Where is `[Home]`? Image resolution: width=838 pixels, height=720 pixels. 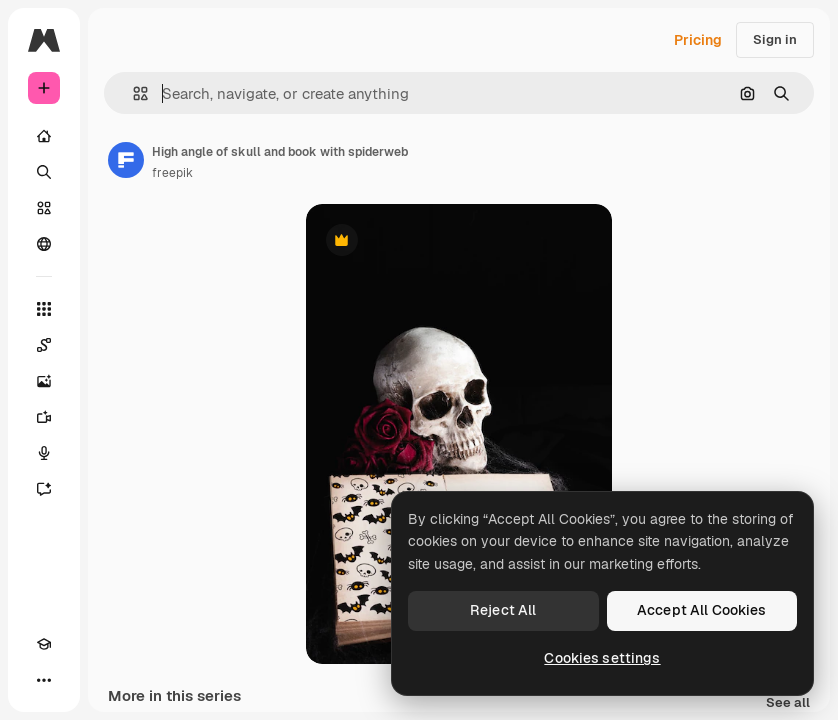 [Home] is located at coordinates (44, 136).